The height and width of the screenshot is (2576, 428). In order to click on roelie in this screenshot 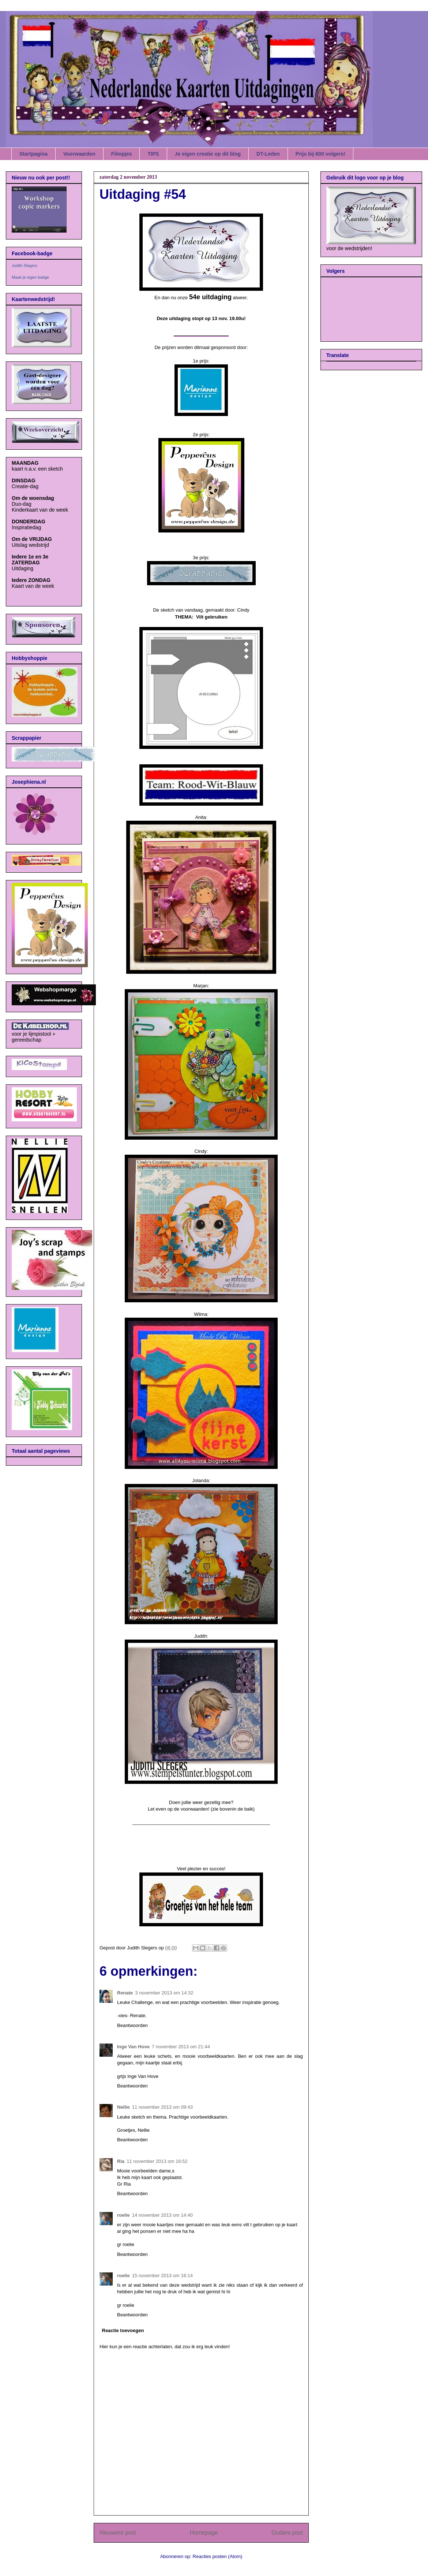, I will do `click(123, 2215)`.